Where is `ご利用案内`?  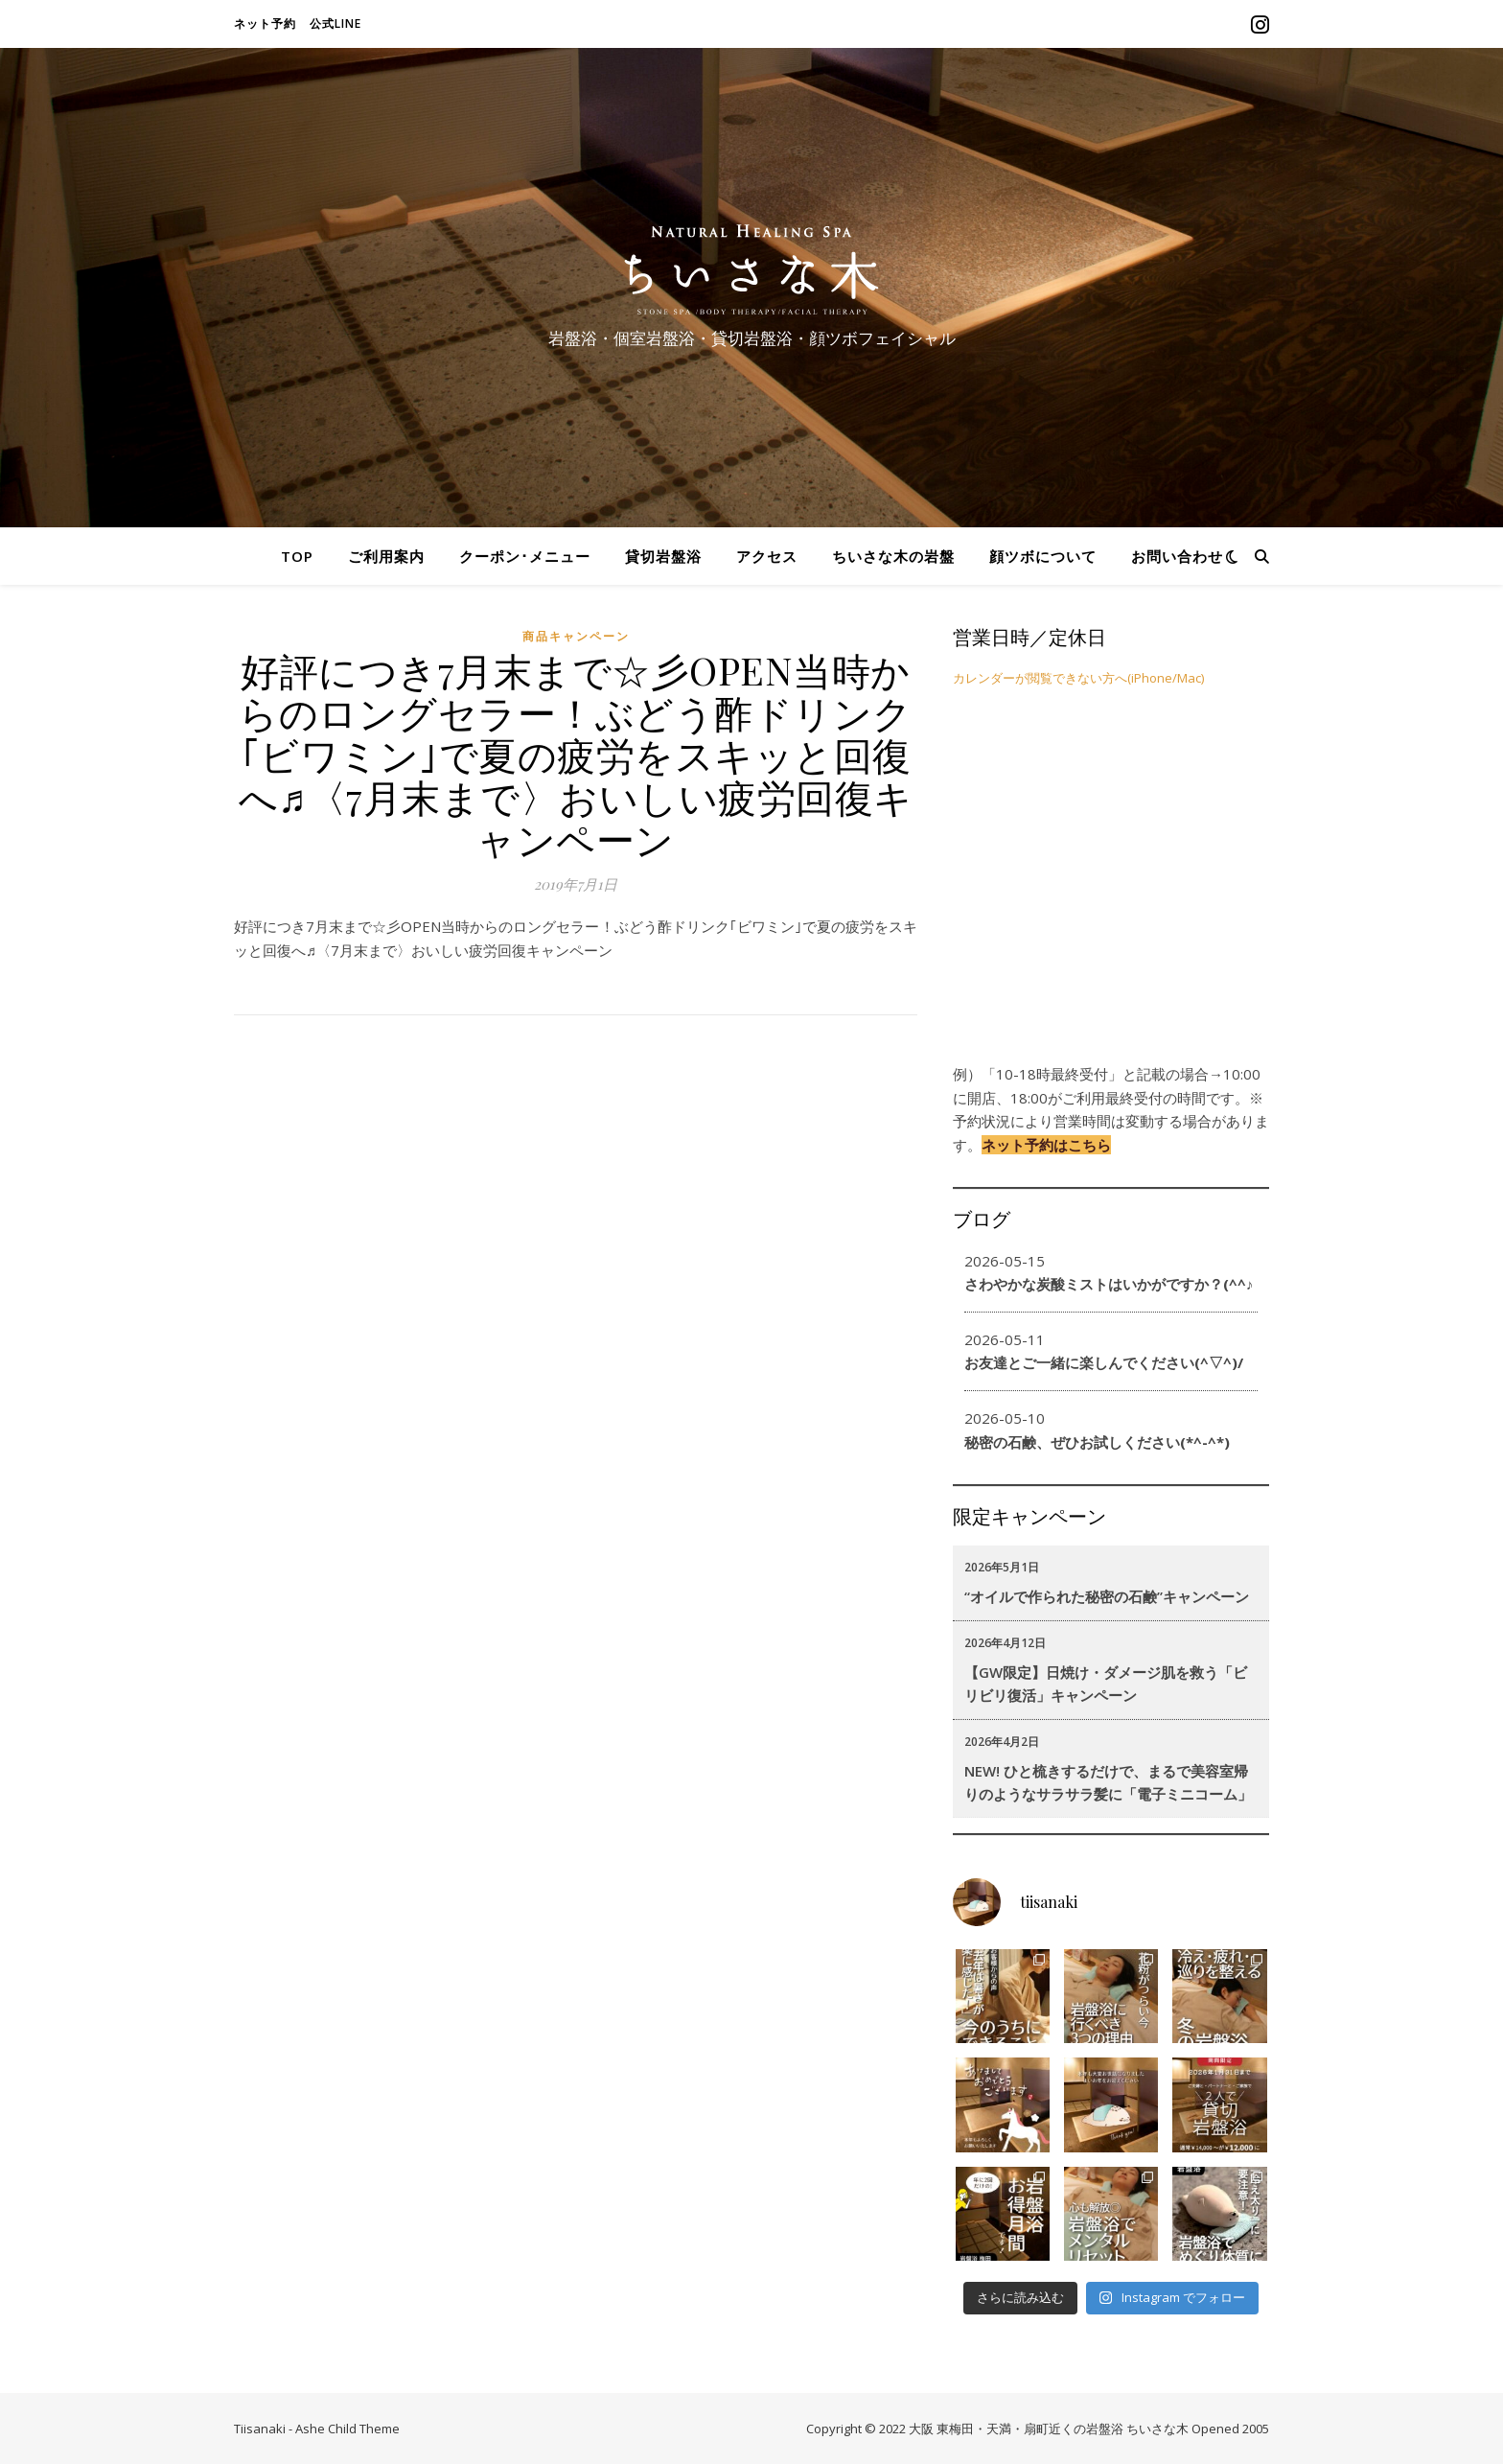
ご利用案内 is located at coordinates (386, 556).